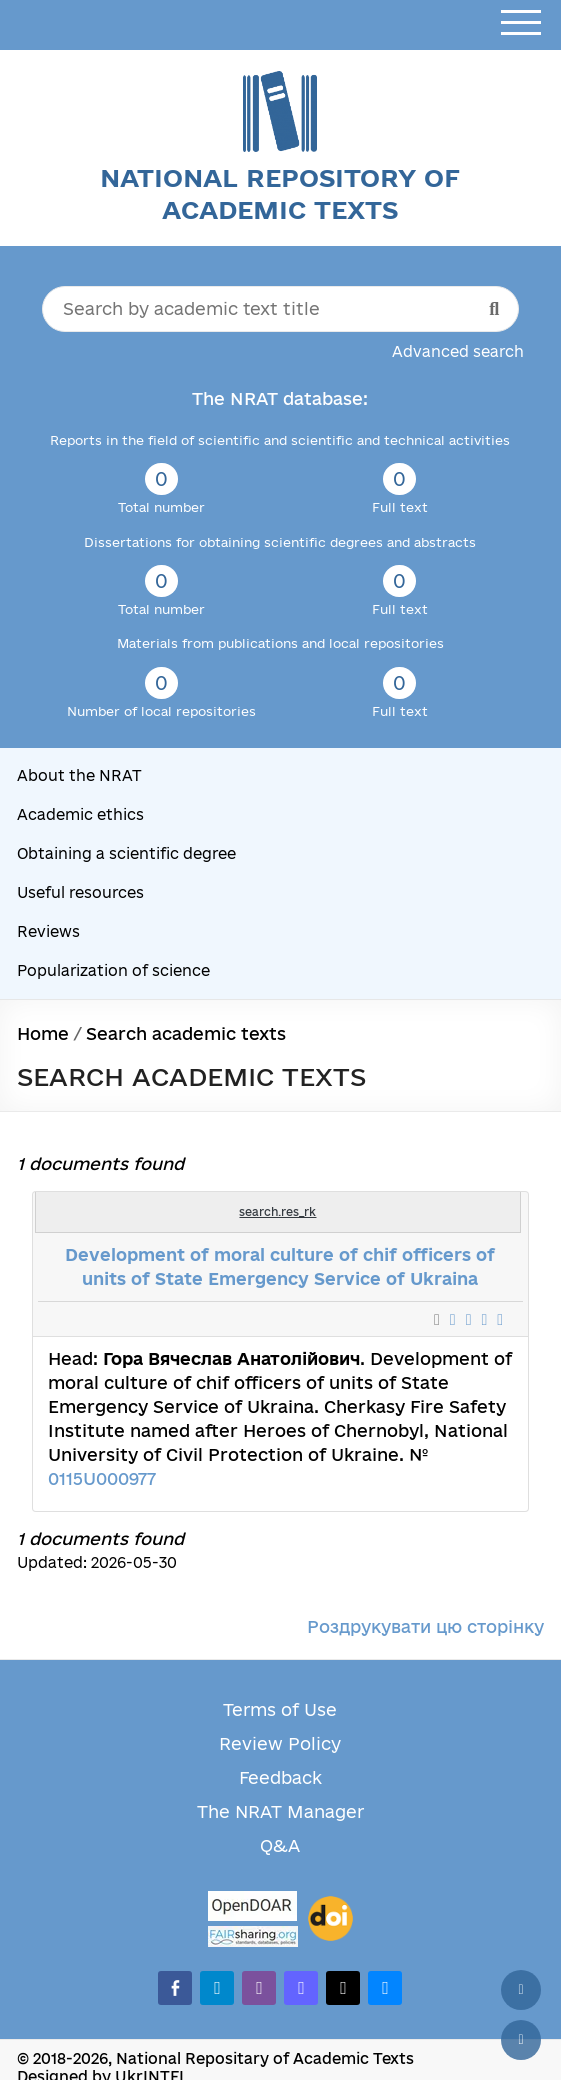  What do you see at coordinates (330, 1919) in the screenshot?
I see `[DOI]` at bounding box center [330, 1919].